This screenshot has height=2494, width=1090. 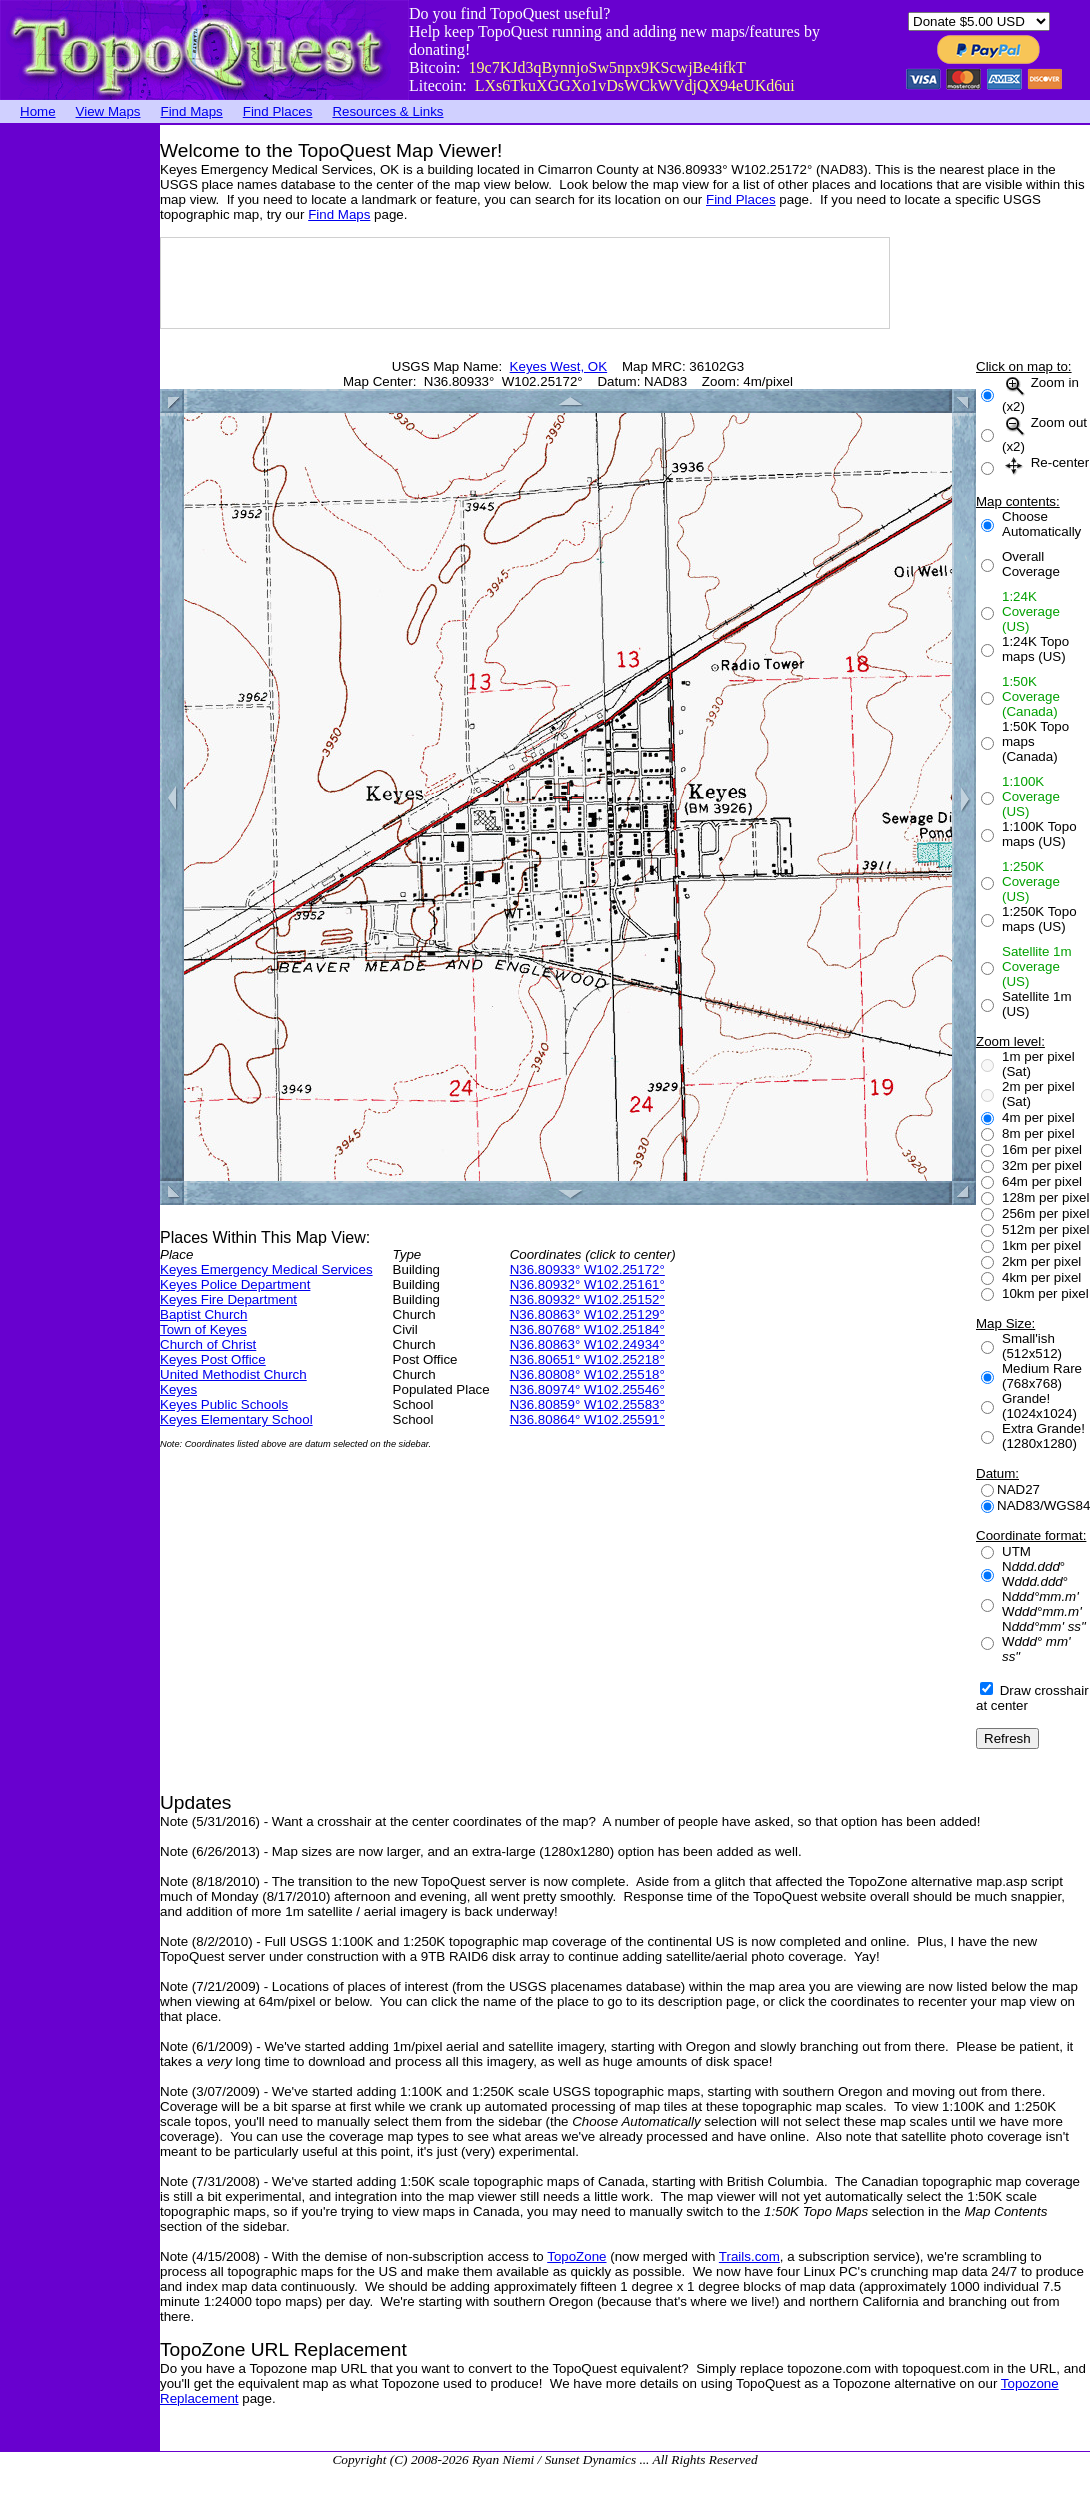 What do you see at coordinates (203, 1314) in the screenshot?
I see `Baptist Church` at bounding box center [203, 1314].